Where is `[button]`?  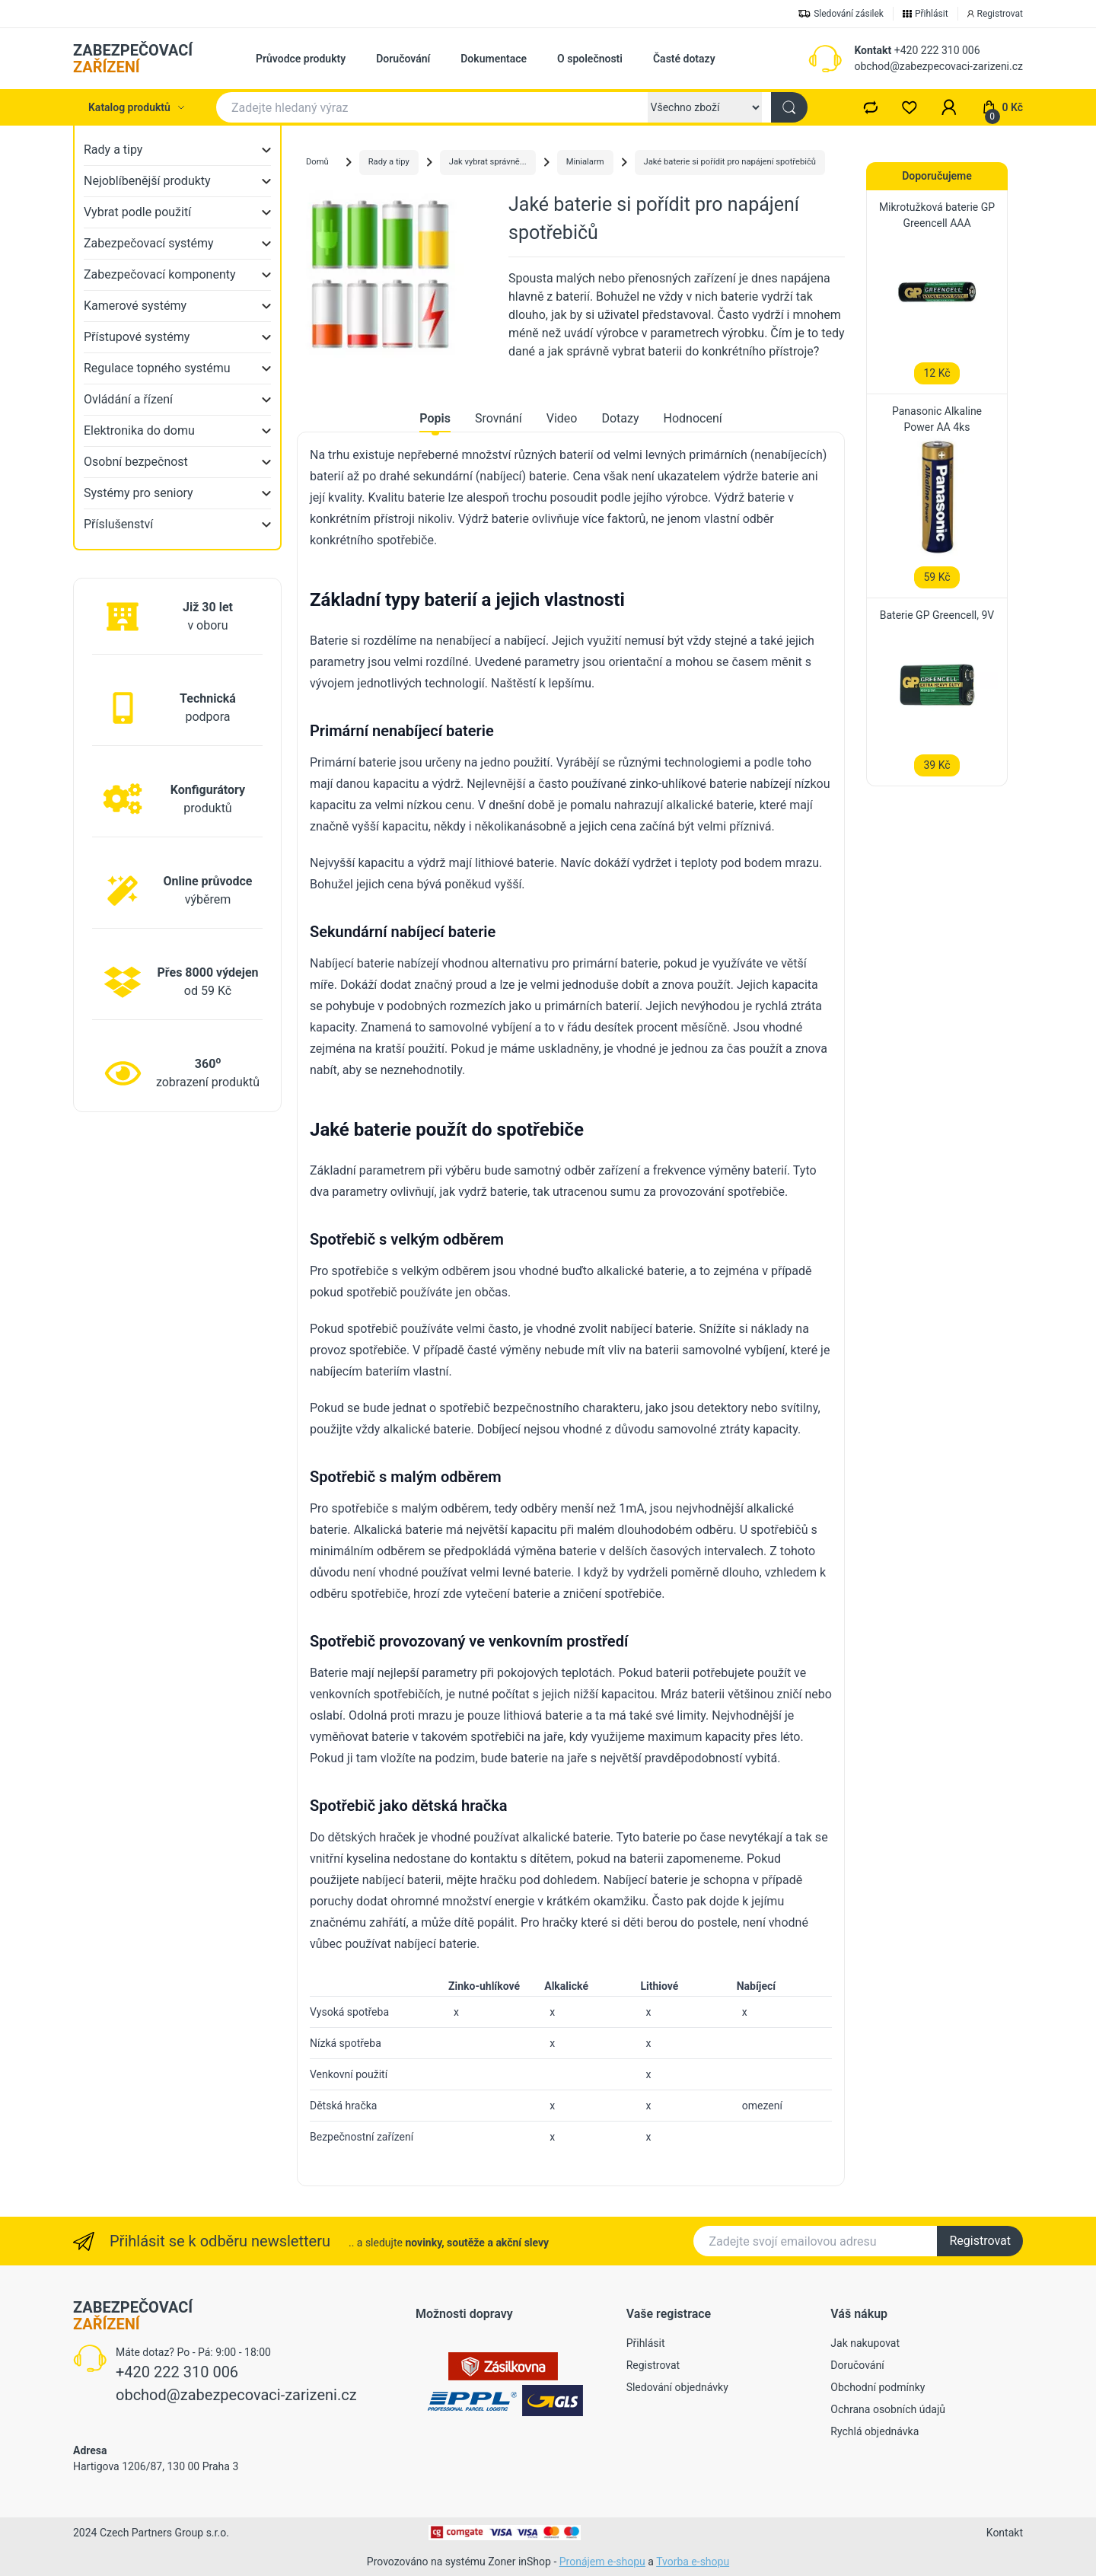
[button] is located at coordinates (949, 107).